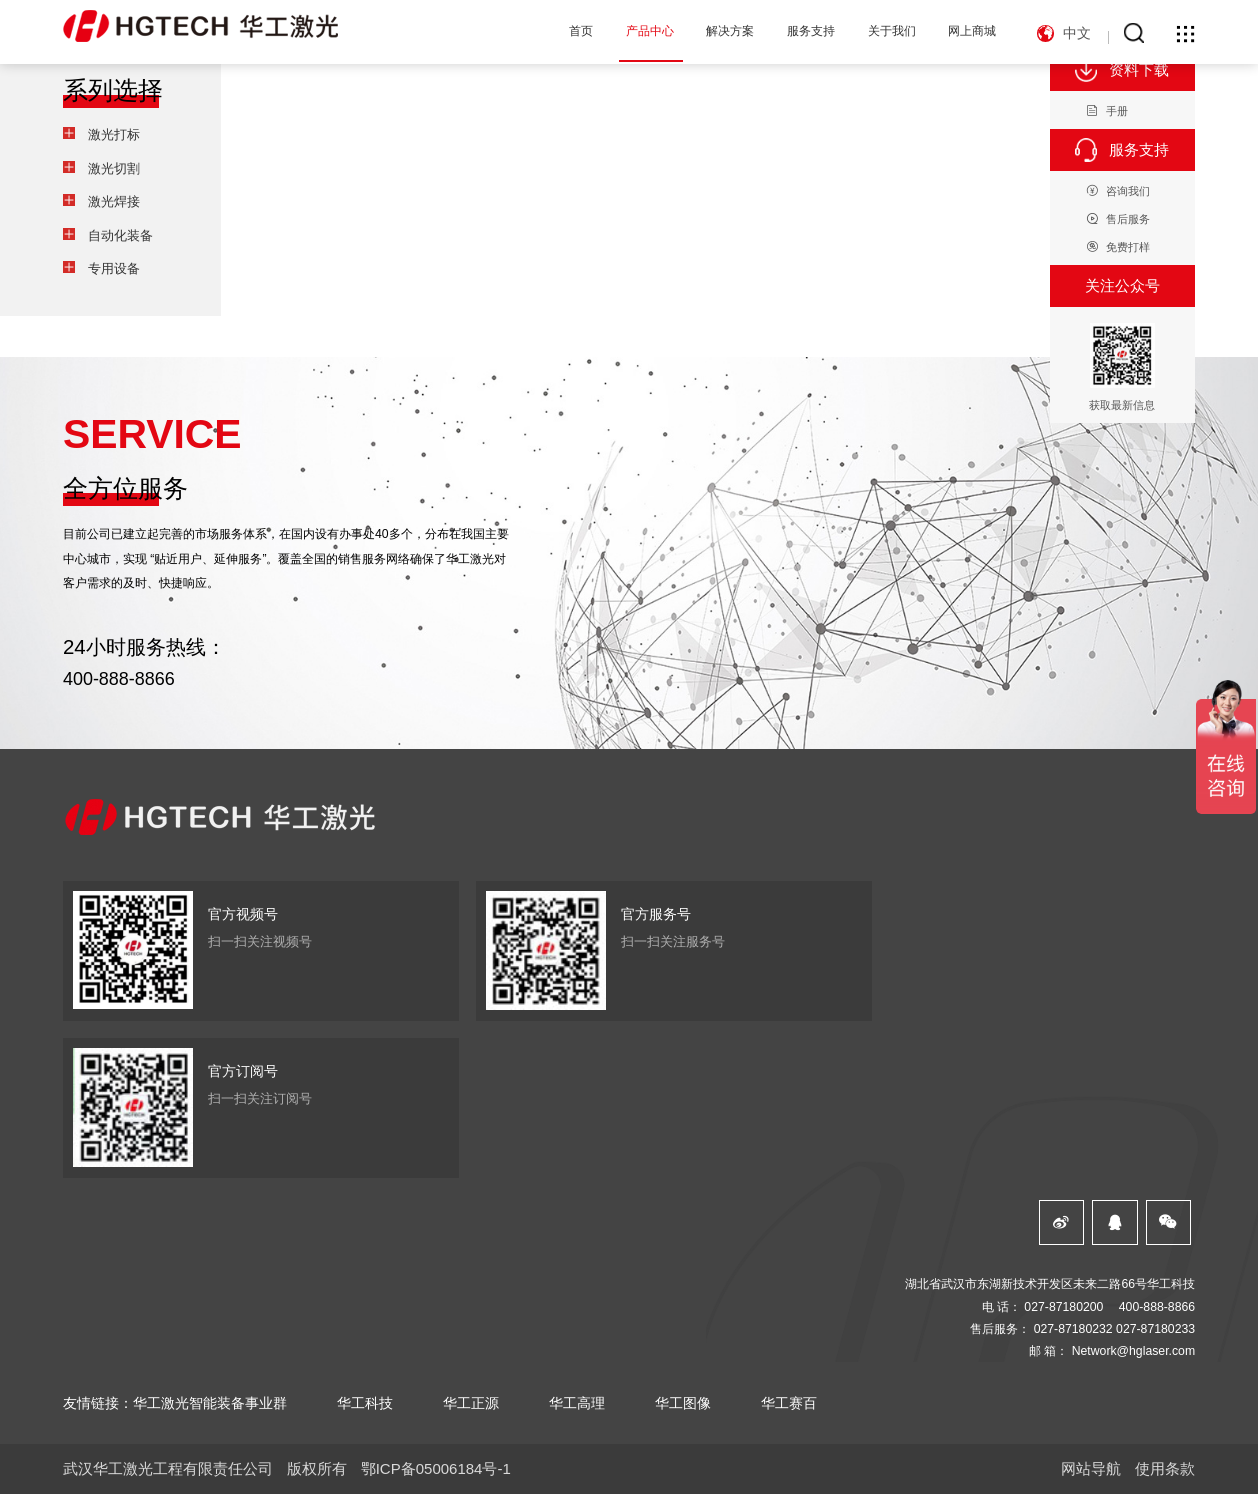  I want to click on 使用条款, so click(1165, 1468).